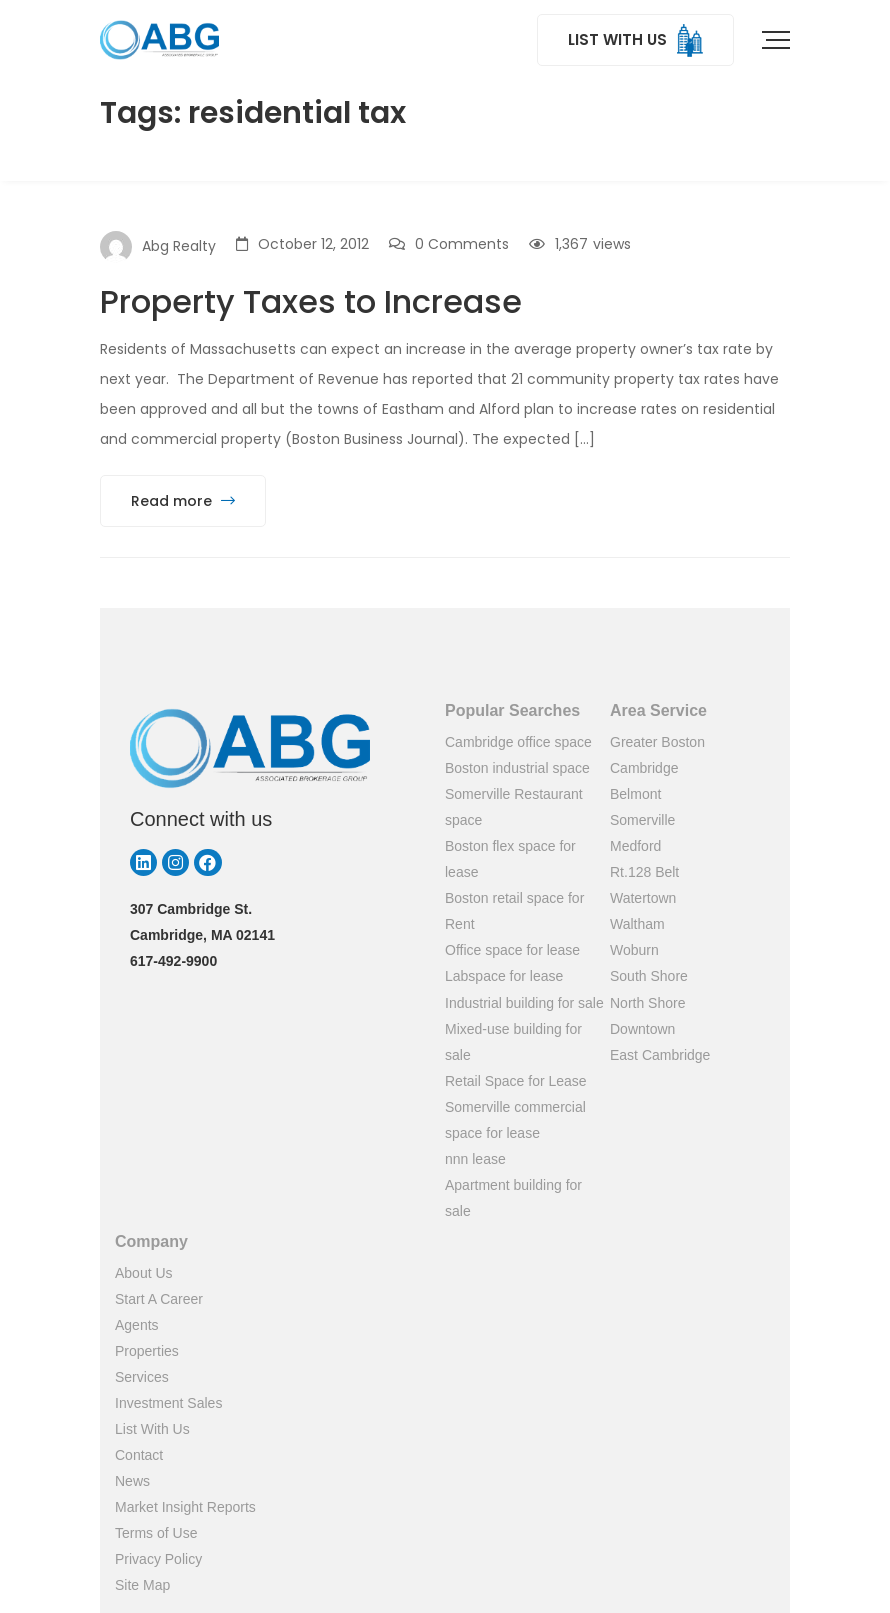 This screenshot has height=1613, width=890. I want to click on Retail Space for Lease, so click(516, 1081).